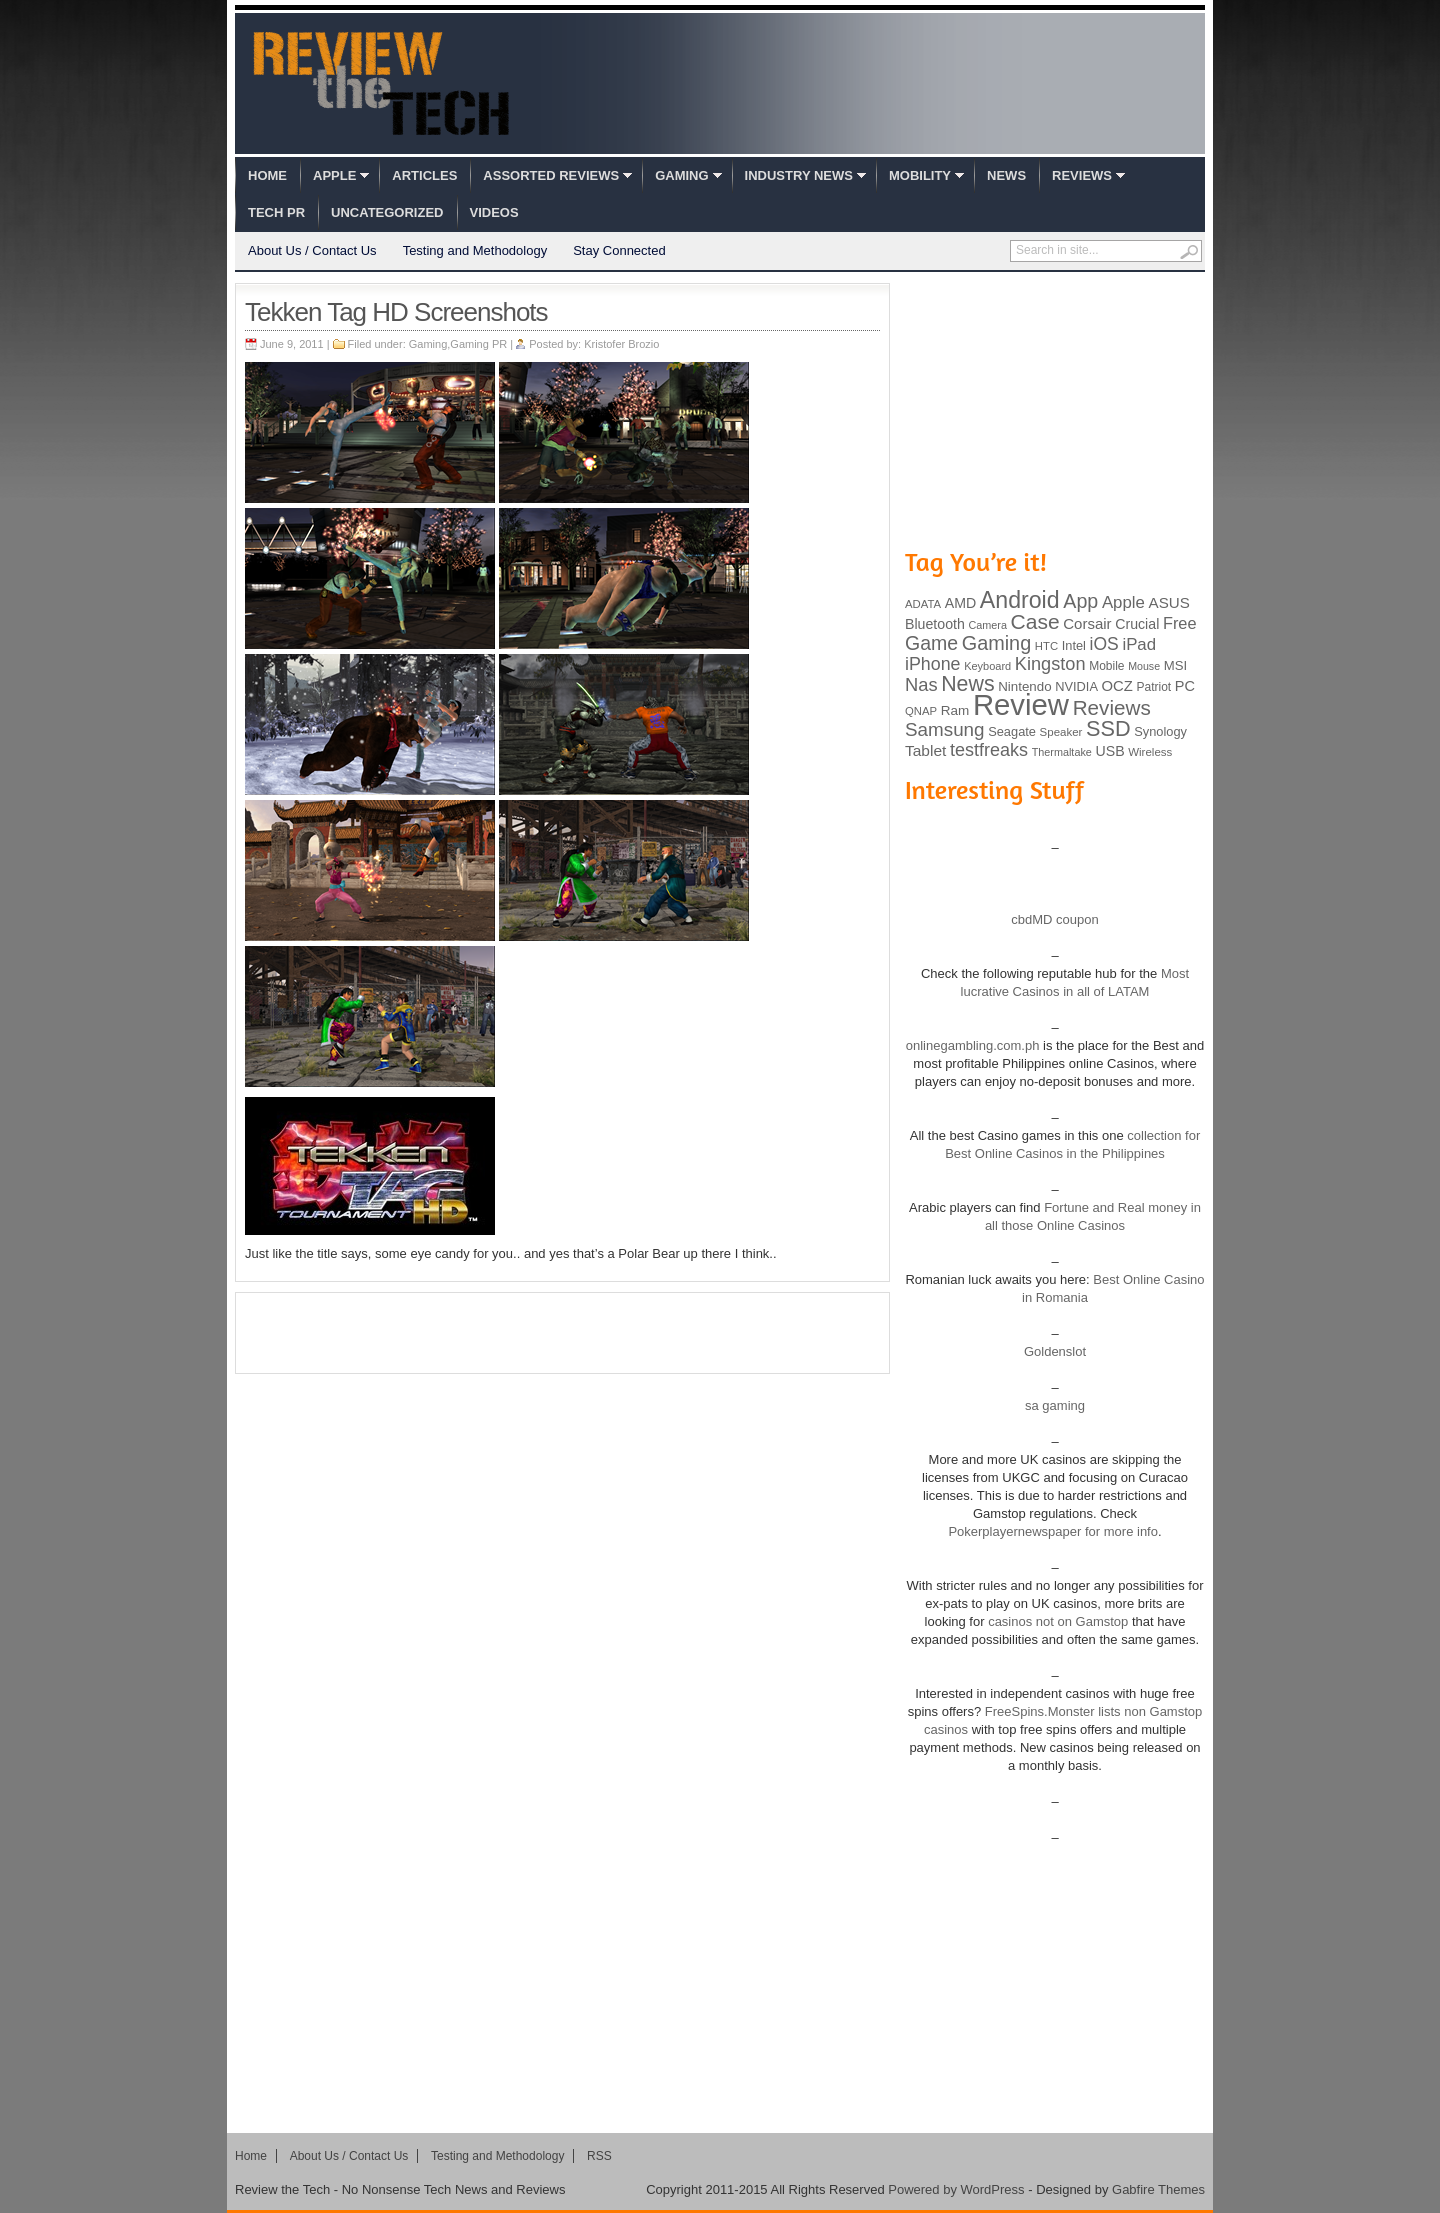  Describe the element at coordinates (475, 250) in the screenshot. I see `Testing and Methodology` at that location.